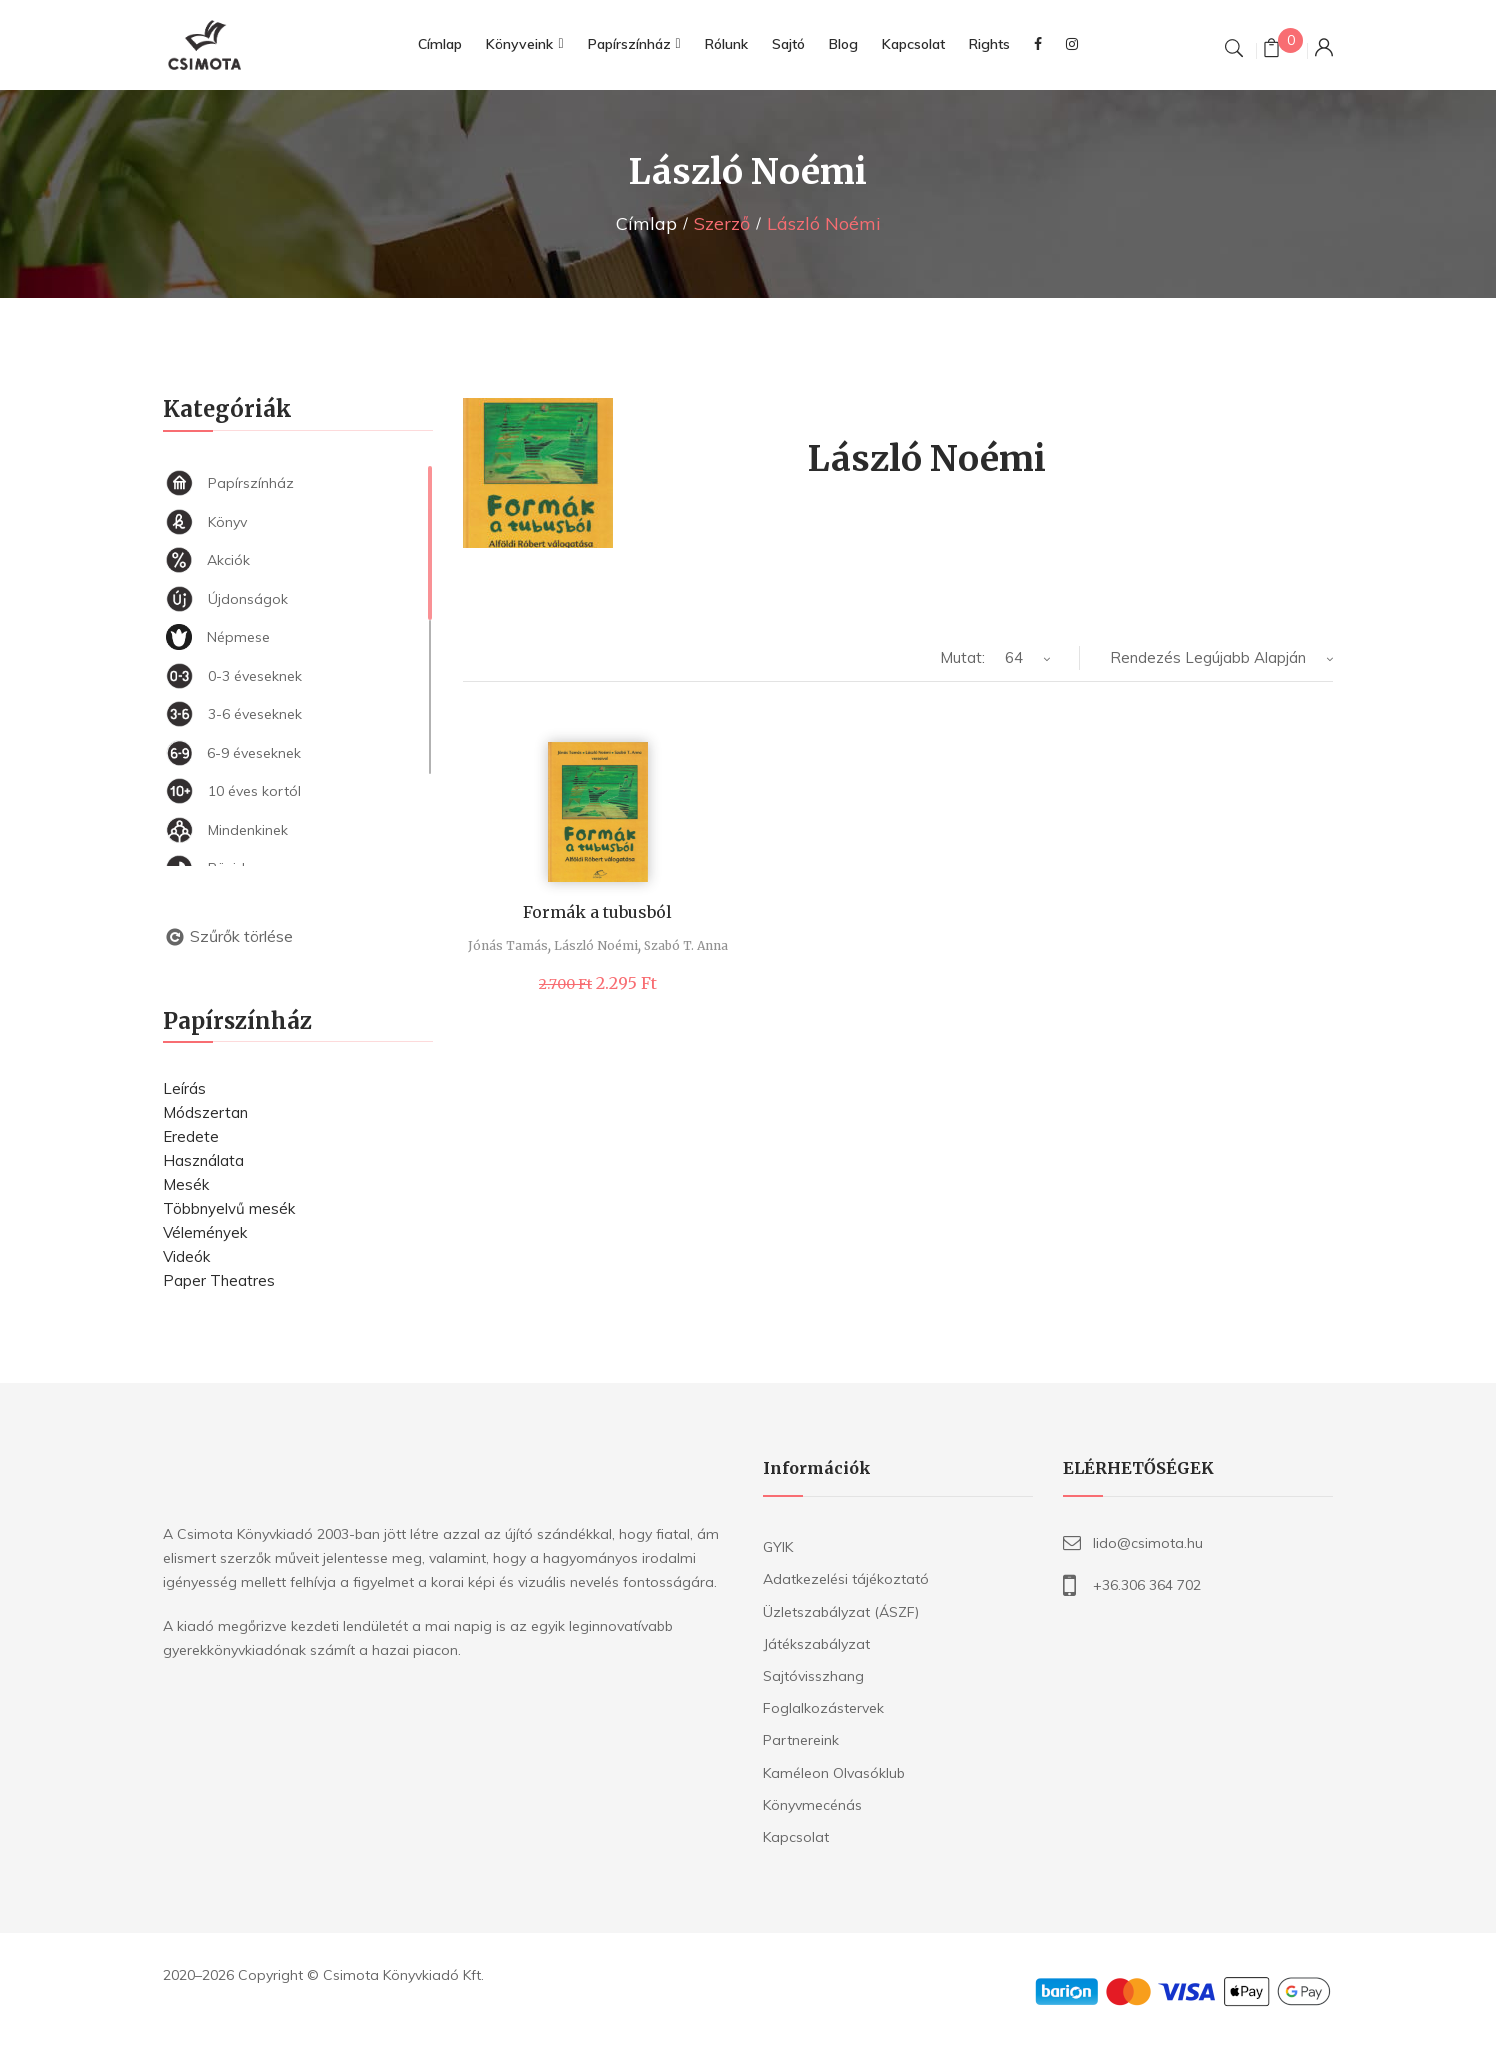 The width and height of the screenshot is (1496, 2050). I want to click on Paper Theatres, so click(219, 1280).